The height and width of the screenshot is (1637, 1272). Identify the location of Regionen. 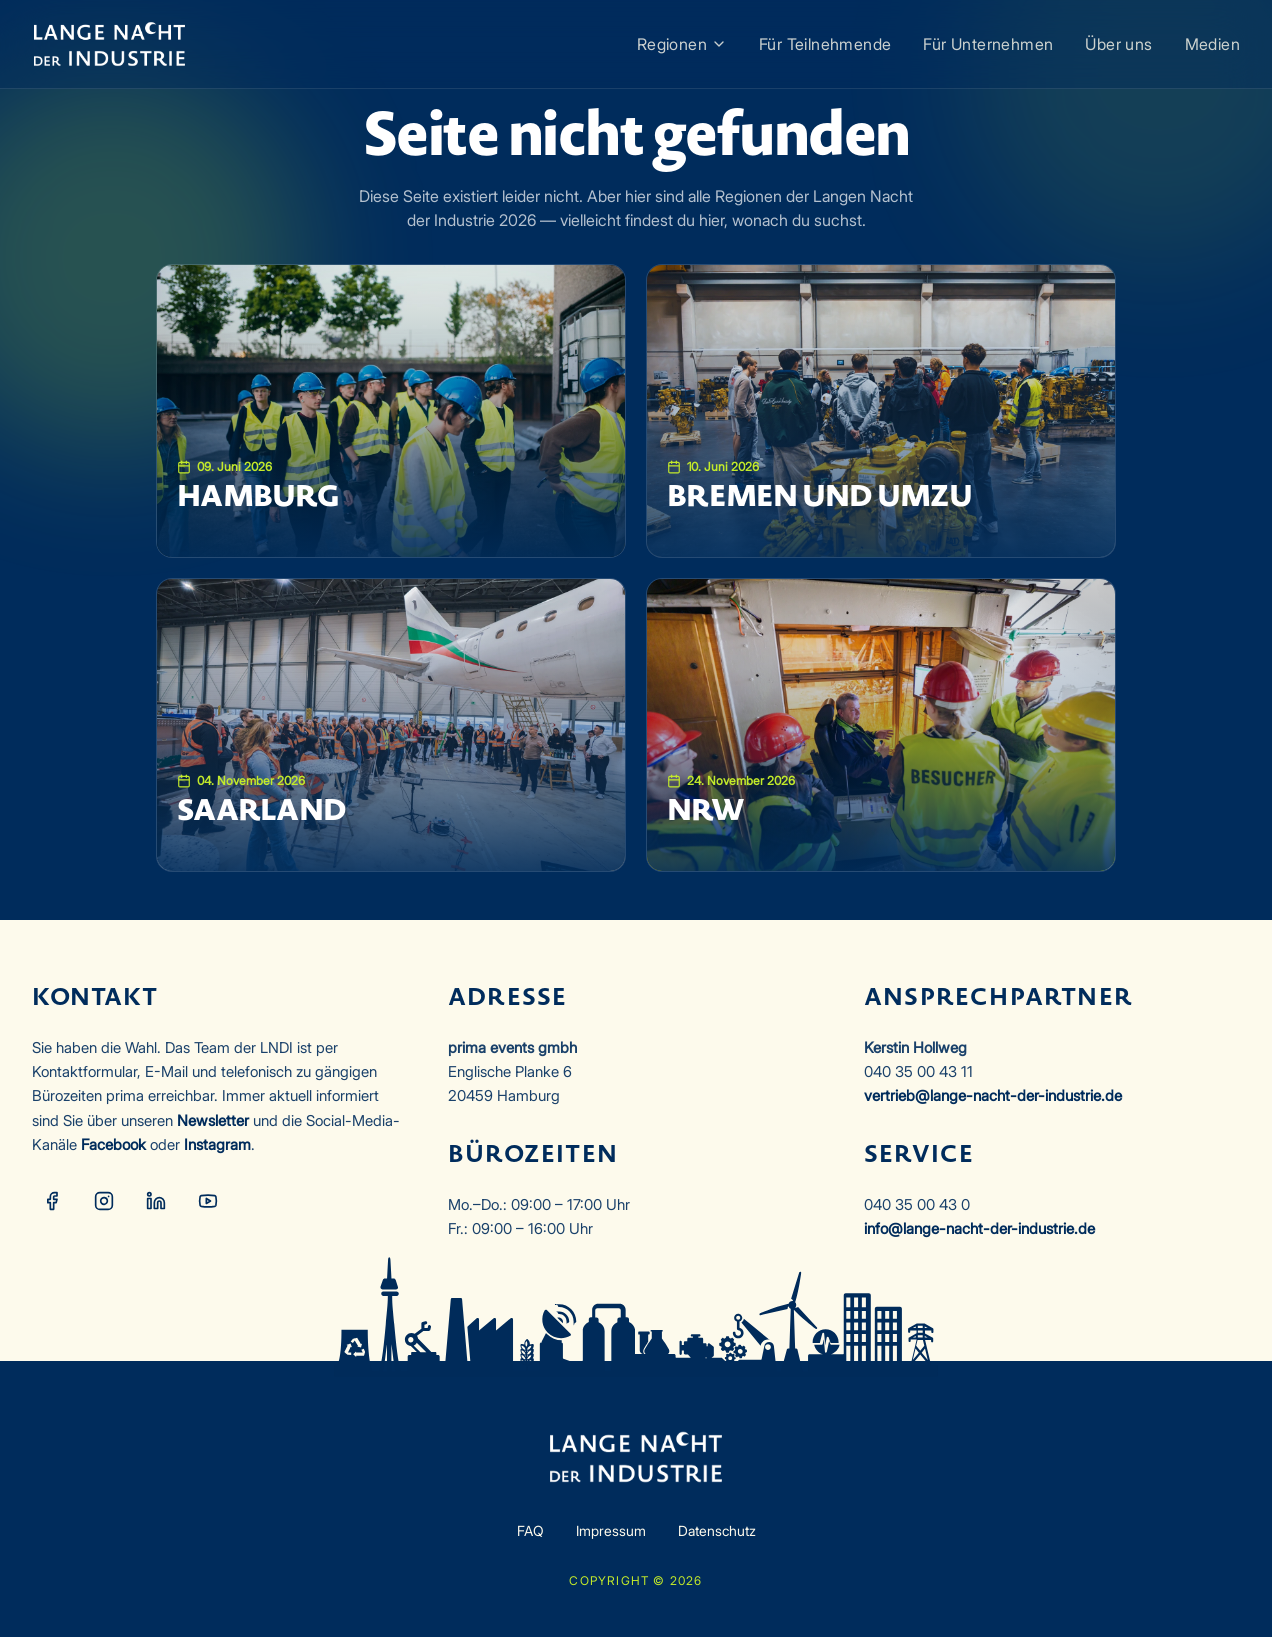
(682, 44).